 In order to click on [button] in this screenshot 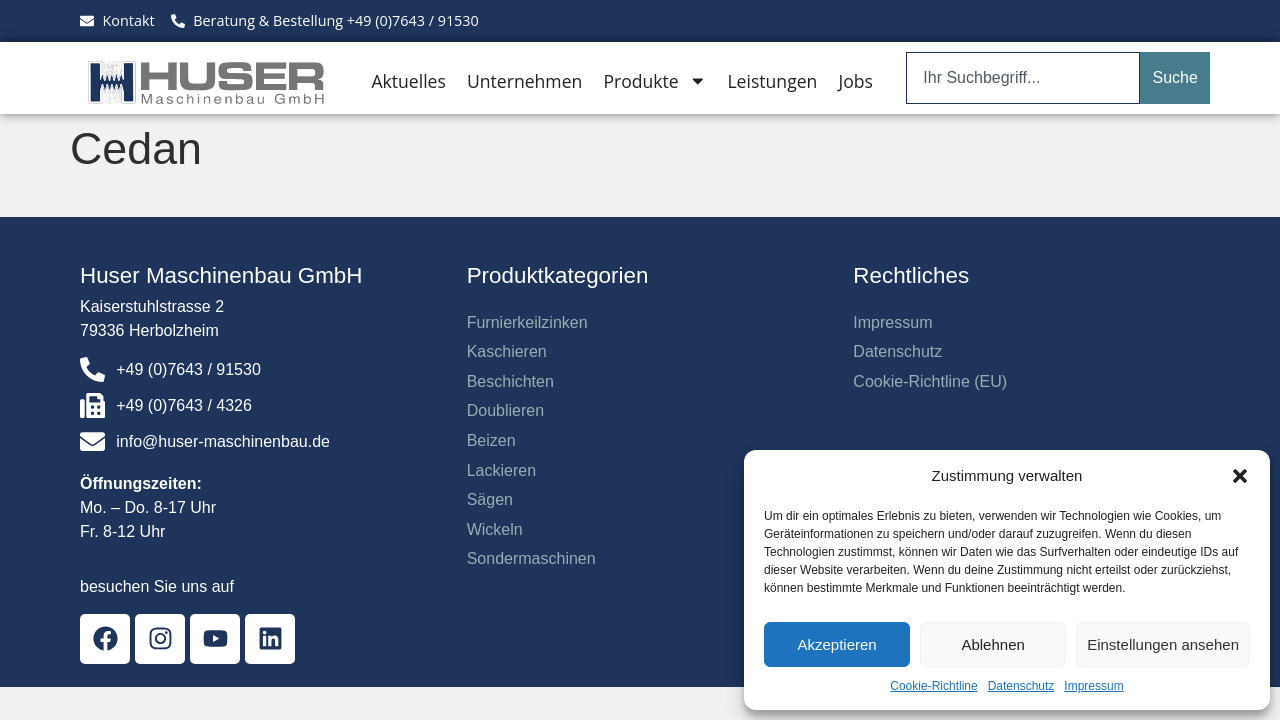, I will do `click(1240, 476)`.